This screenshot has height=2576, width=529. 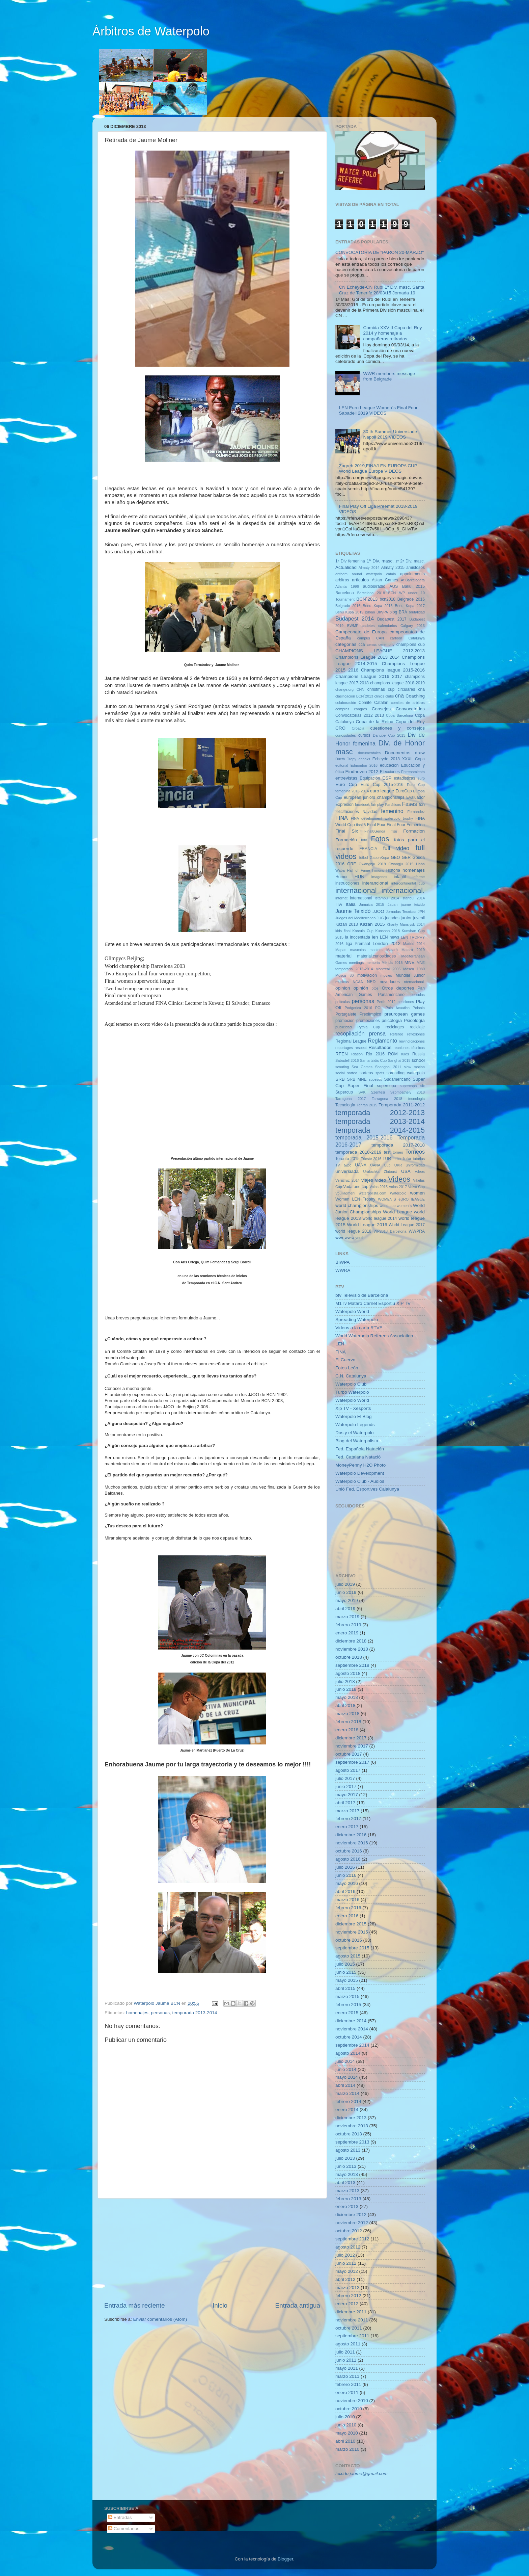 What do you see at coordinates (344, 804) in the screenshot?
I see `Expresión` at bounding box center [344, 804].